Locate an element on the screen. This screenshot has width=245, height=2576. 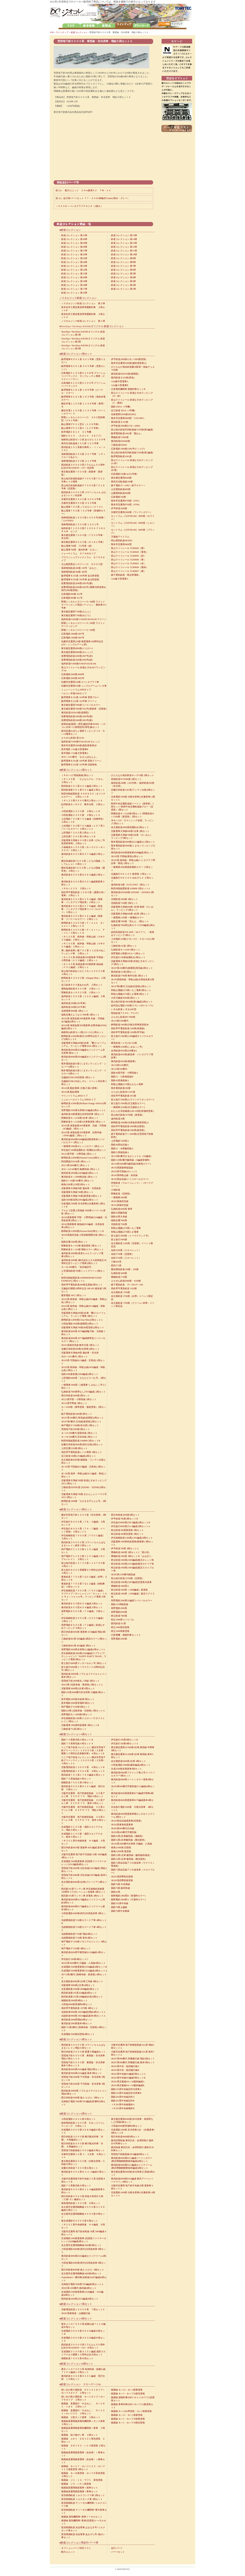
国鉄51系福塩線A is located at coordinates (120, 1152).